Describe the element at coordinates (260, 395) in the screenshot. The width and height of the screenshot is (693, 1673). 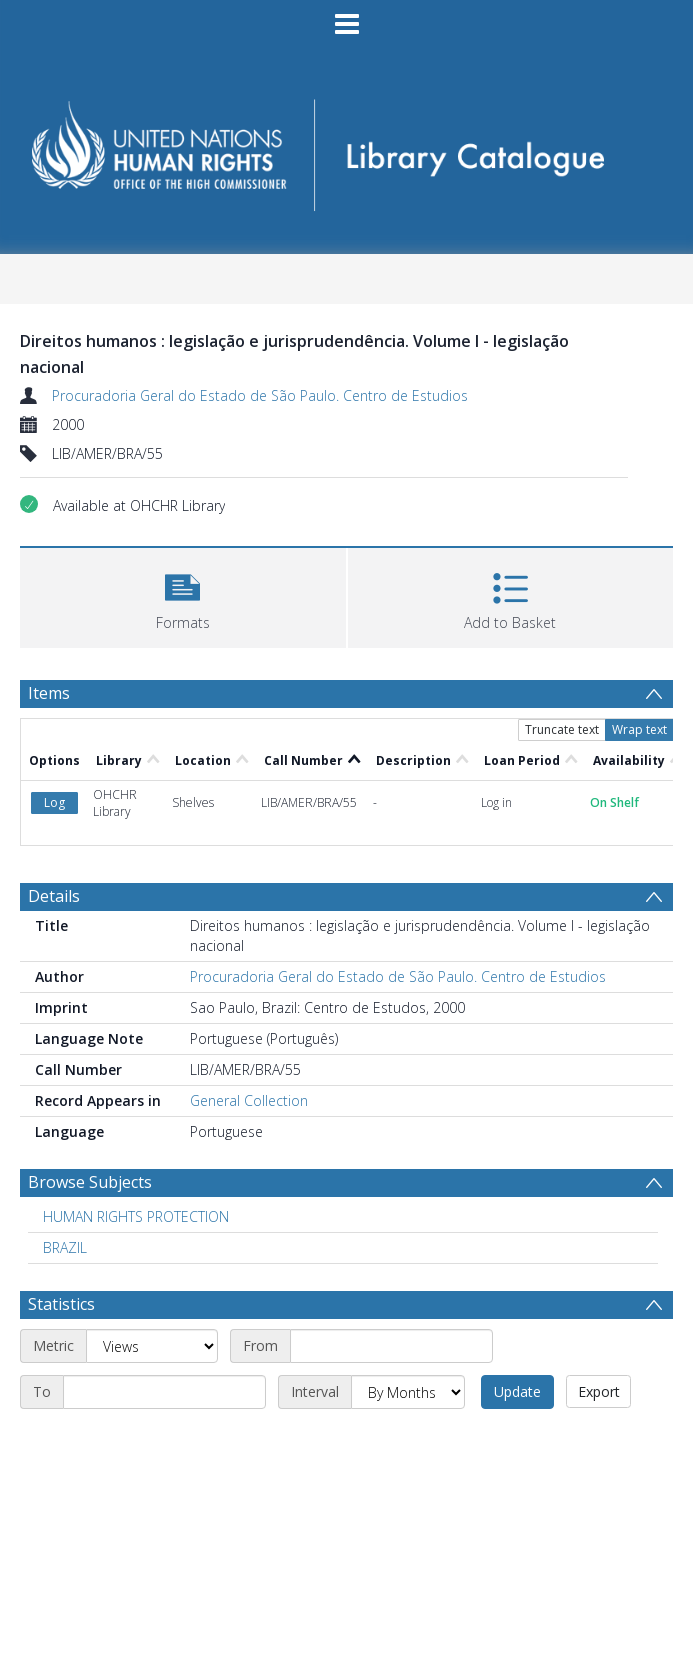
I see `Procuradoria Geral do Estado de São Paulo. Centro de Estudios` at that location.